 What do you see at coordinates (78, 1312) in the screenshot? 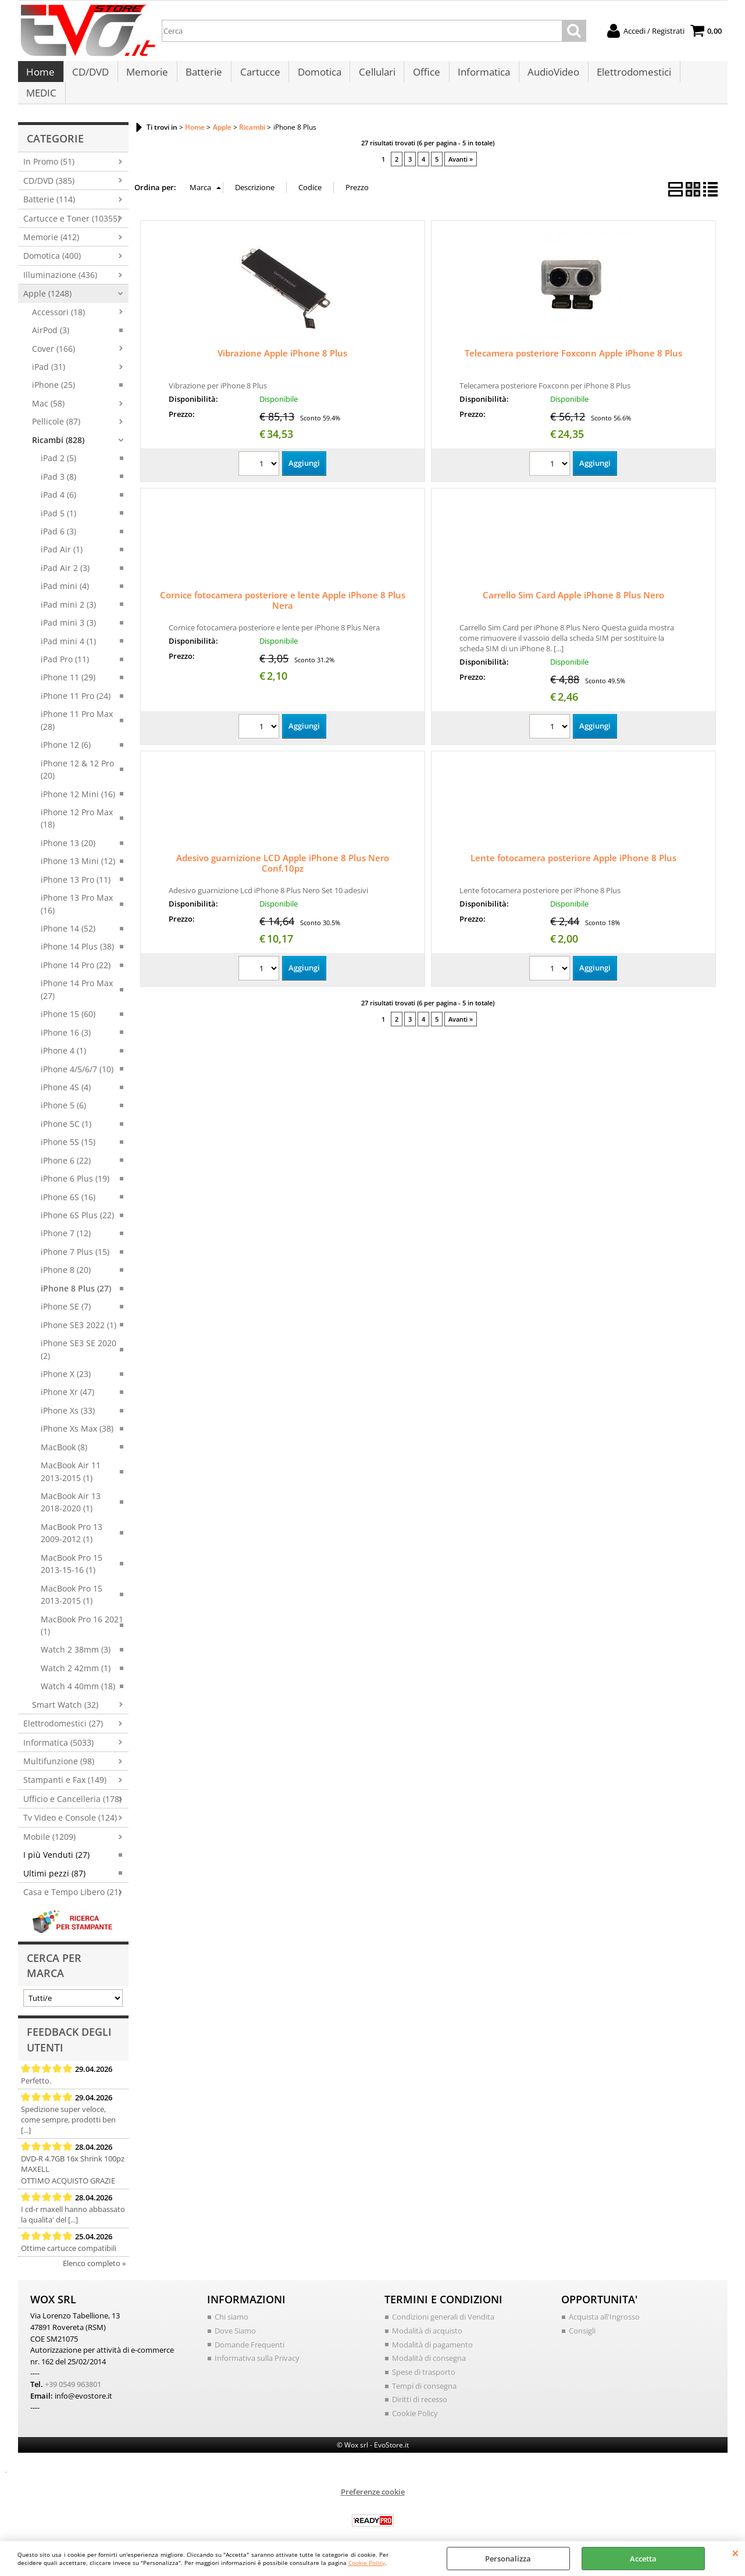
I see `iPhone SE3 2022 (1)` at bounding box center [78, 1312].